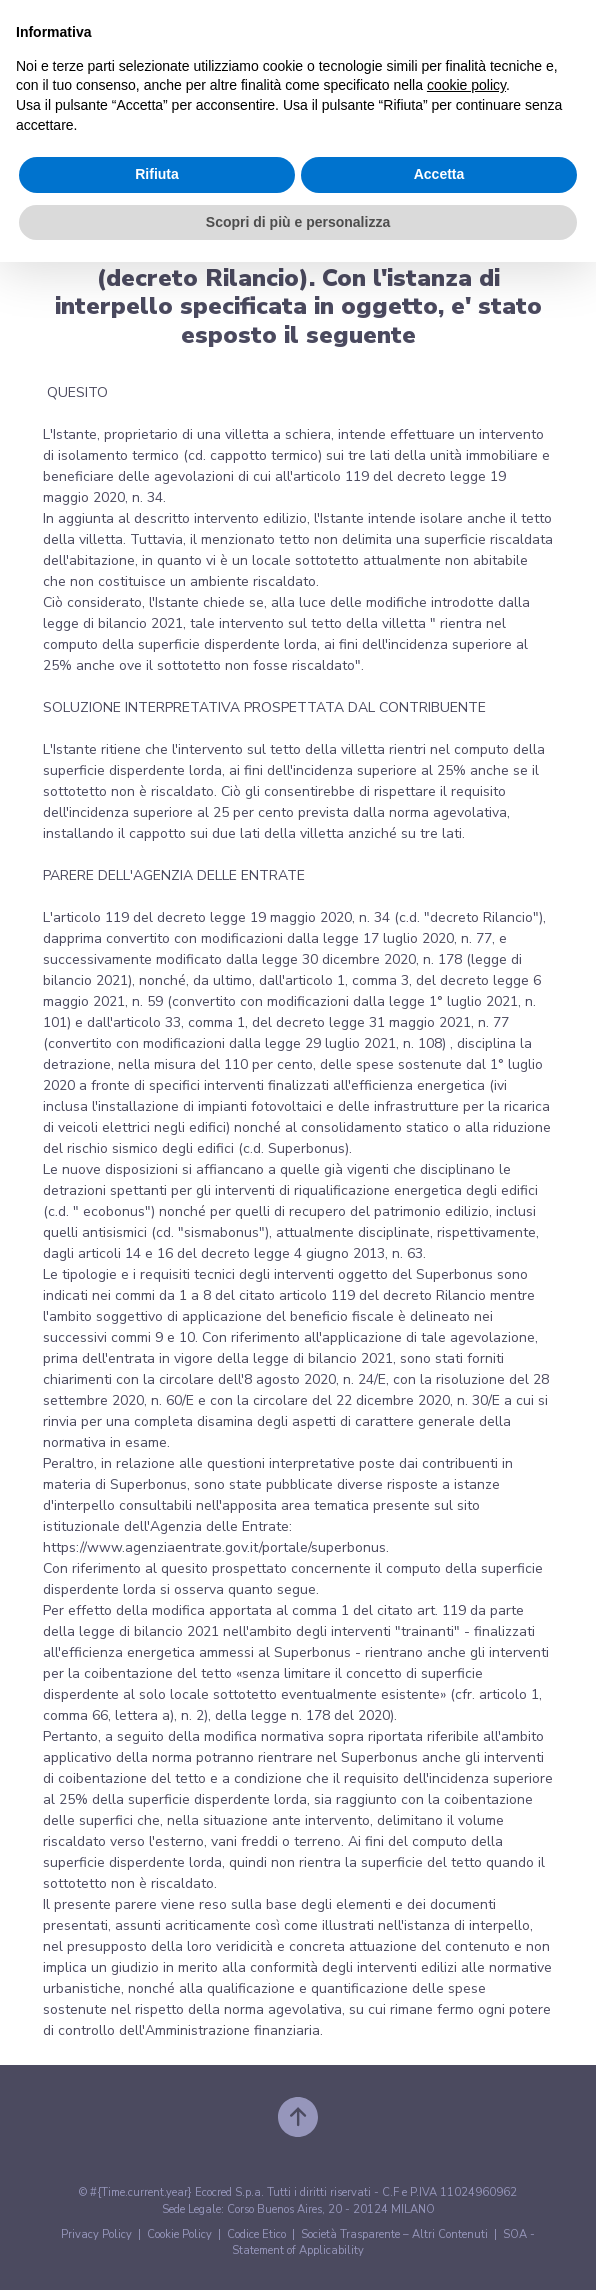 This screenshot has height=2290, width=596. What do you see at coordinates (256, 2234) in the screenshot?
I see `Codice Etico` at bounding box center [256, 2234].